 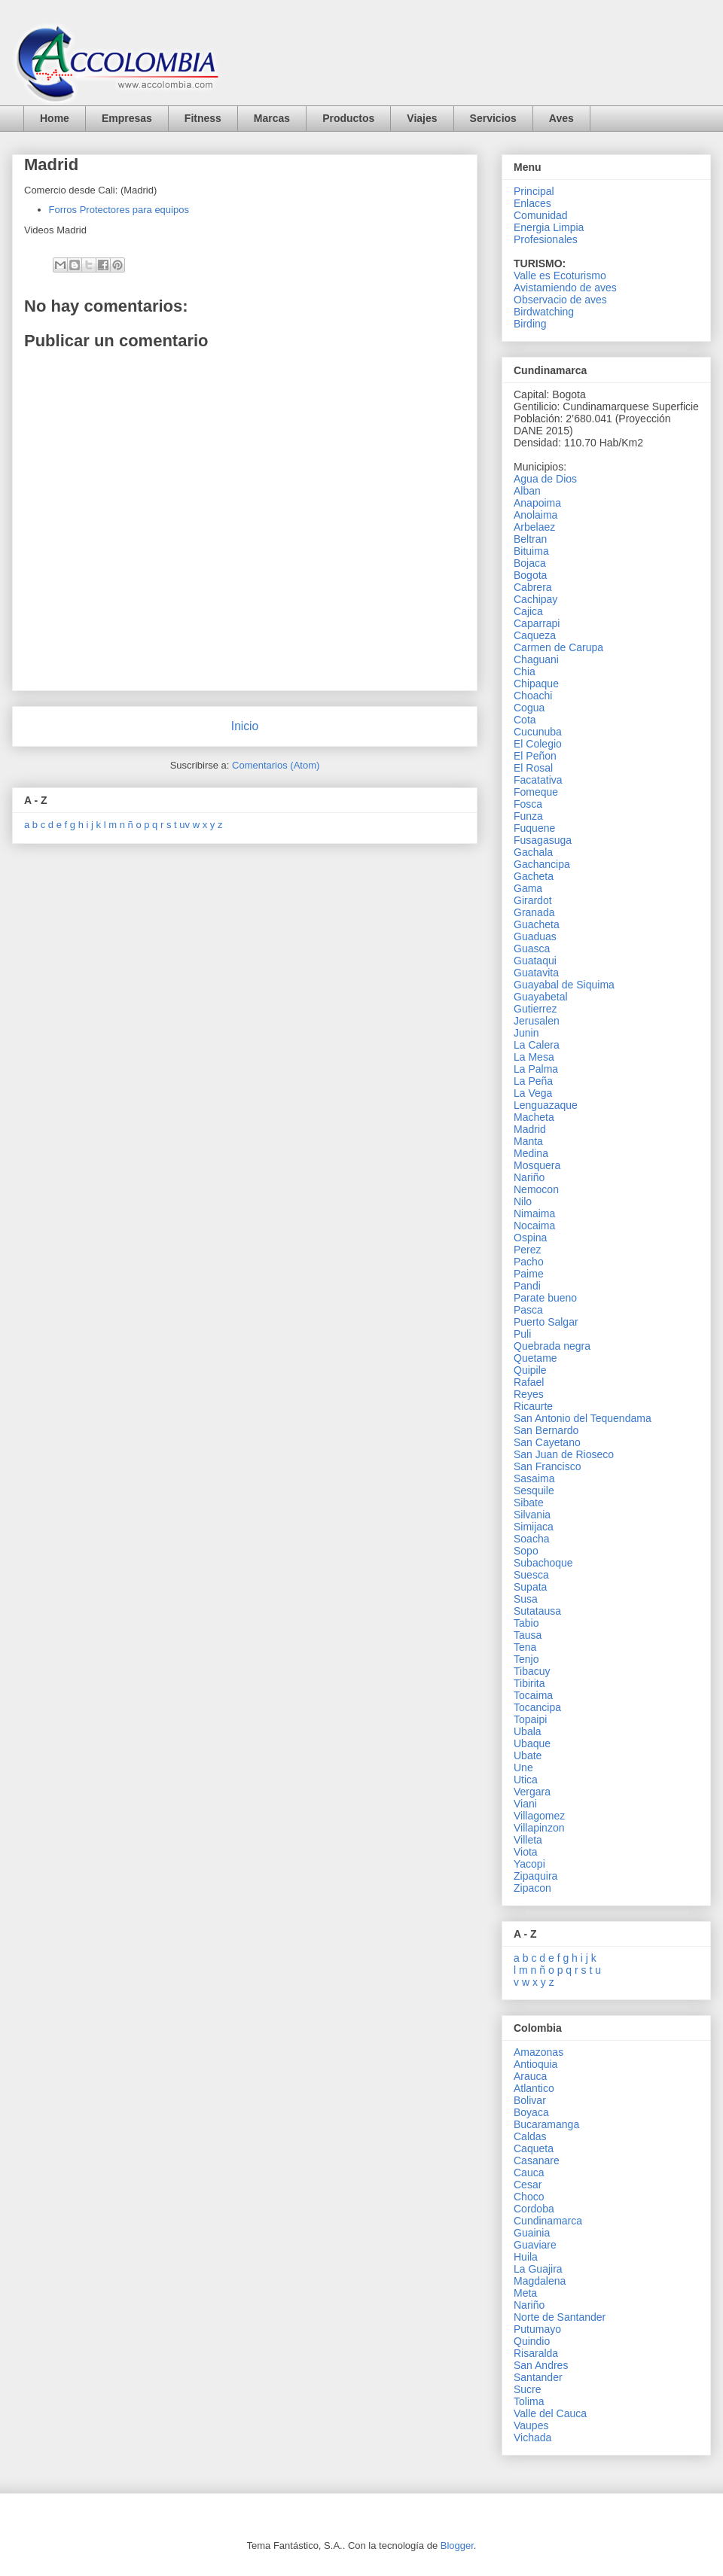 I want to click on Putumayo, so click(x=537, y=2329).